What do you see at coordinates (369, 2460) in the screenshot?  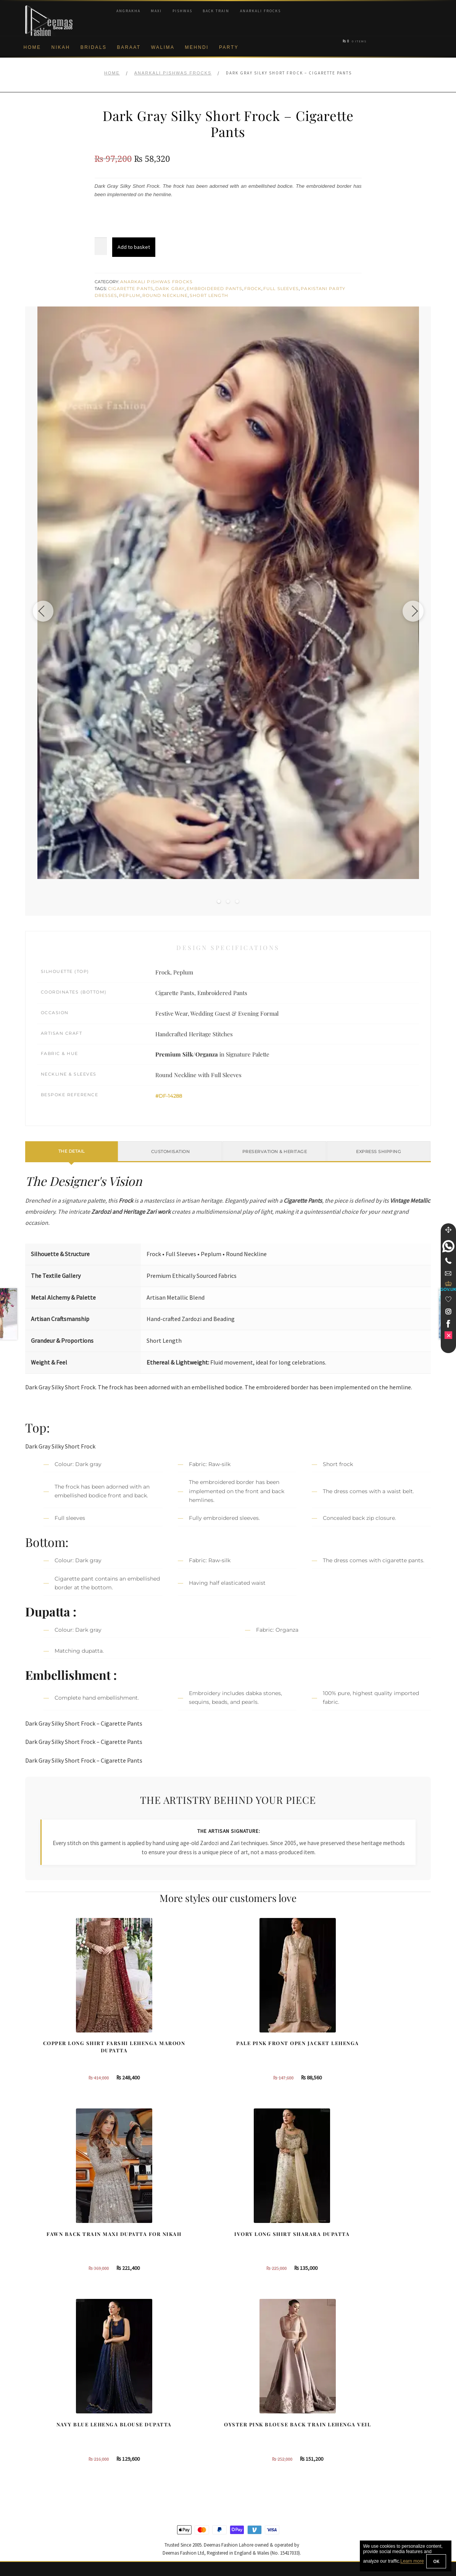 I see `Bridals Nikah Glasgow` at bounding box center [369, 2460].